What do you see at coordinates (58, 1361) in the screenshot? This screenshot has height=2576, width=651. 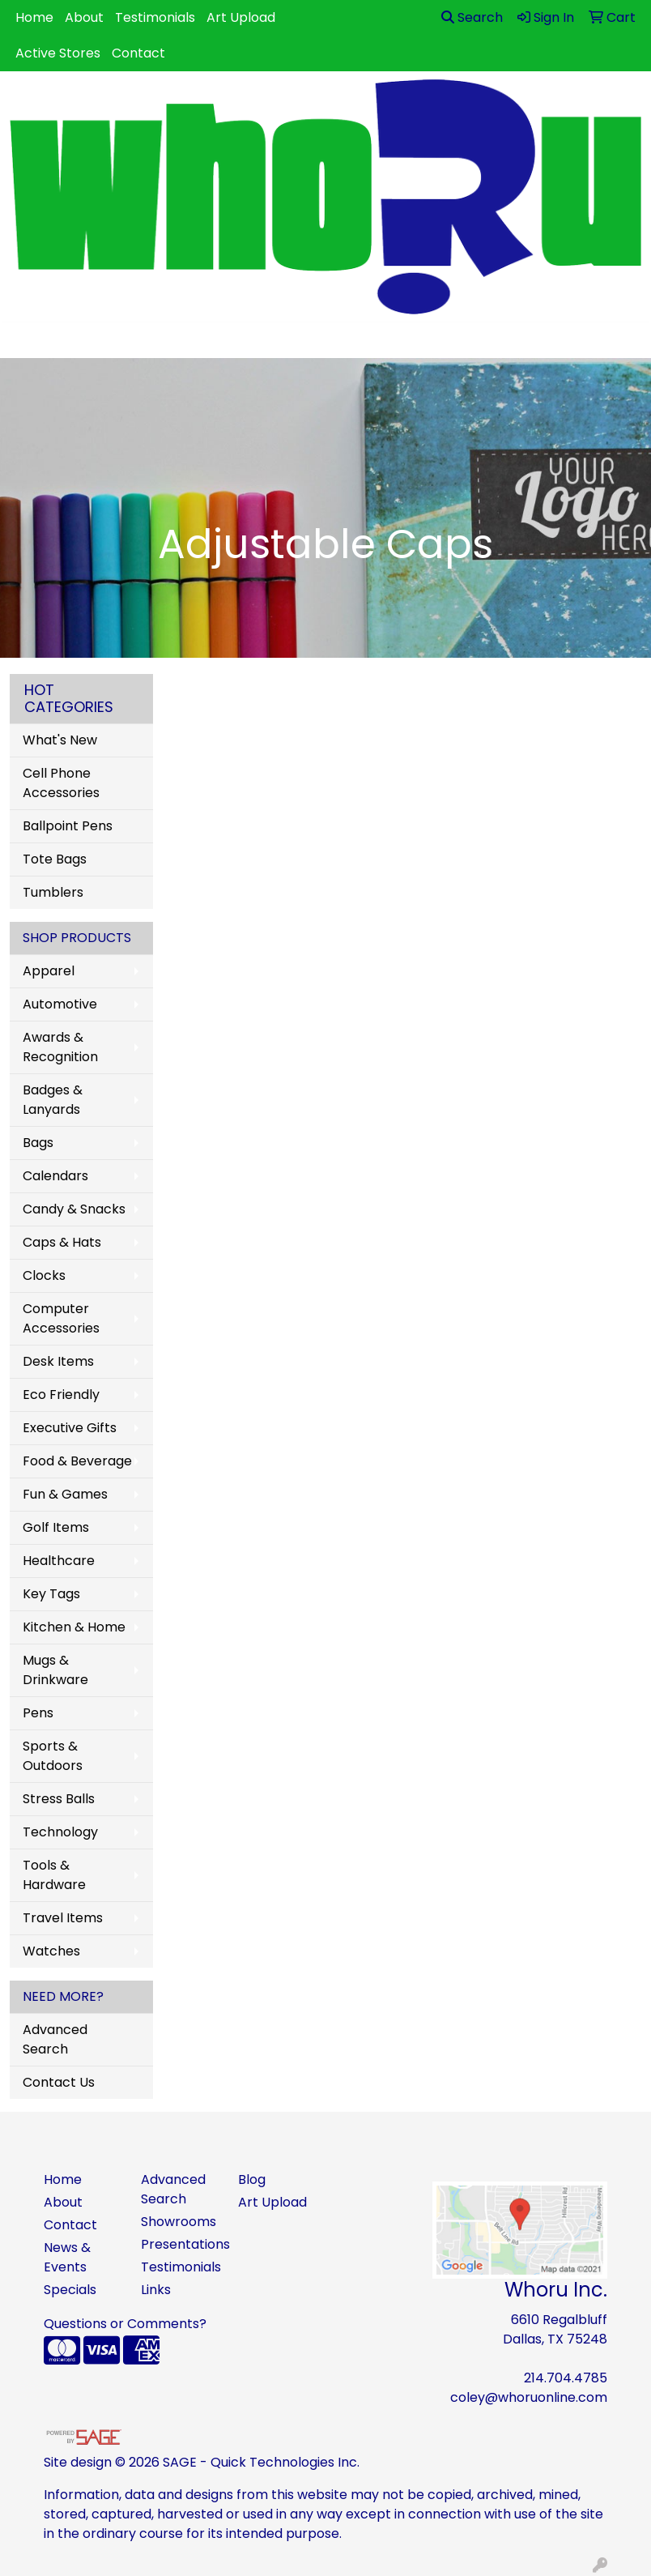 I see `Desk Items` at bounding box center [58, 1361].